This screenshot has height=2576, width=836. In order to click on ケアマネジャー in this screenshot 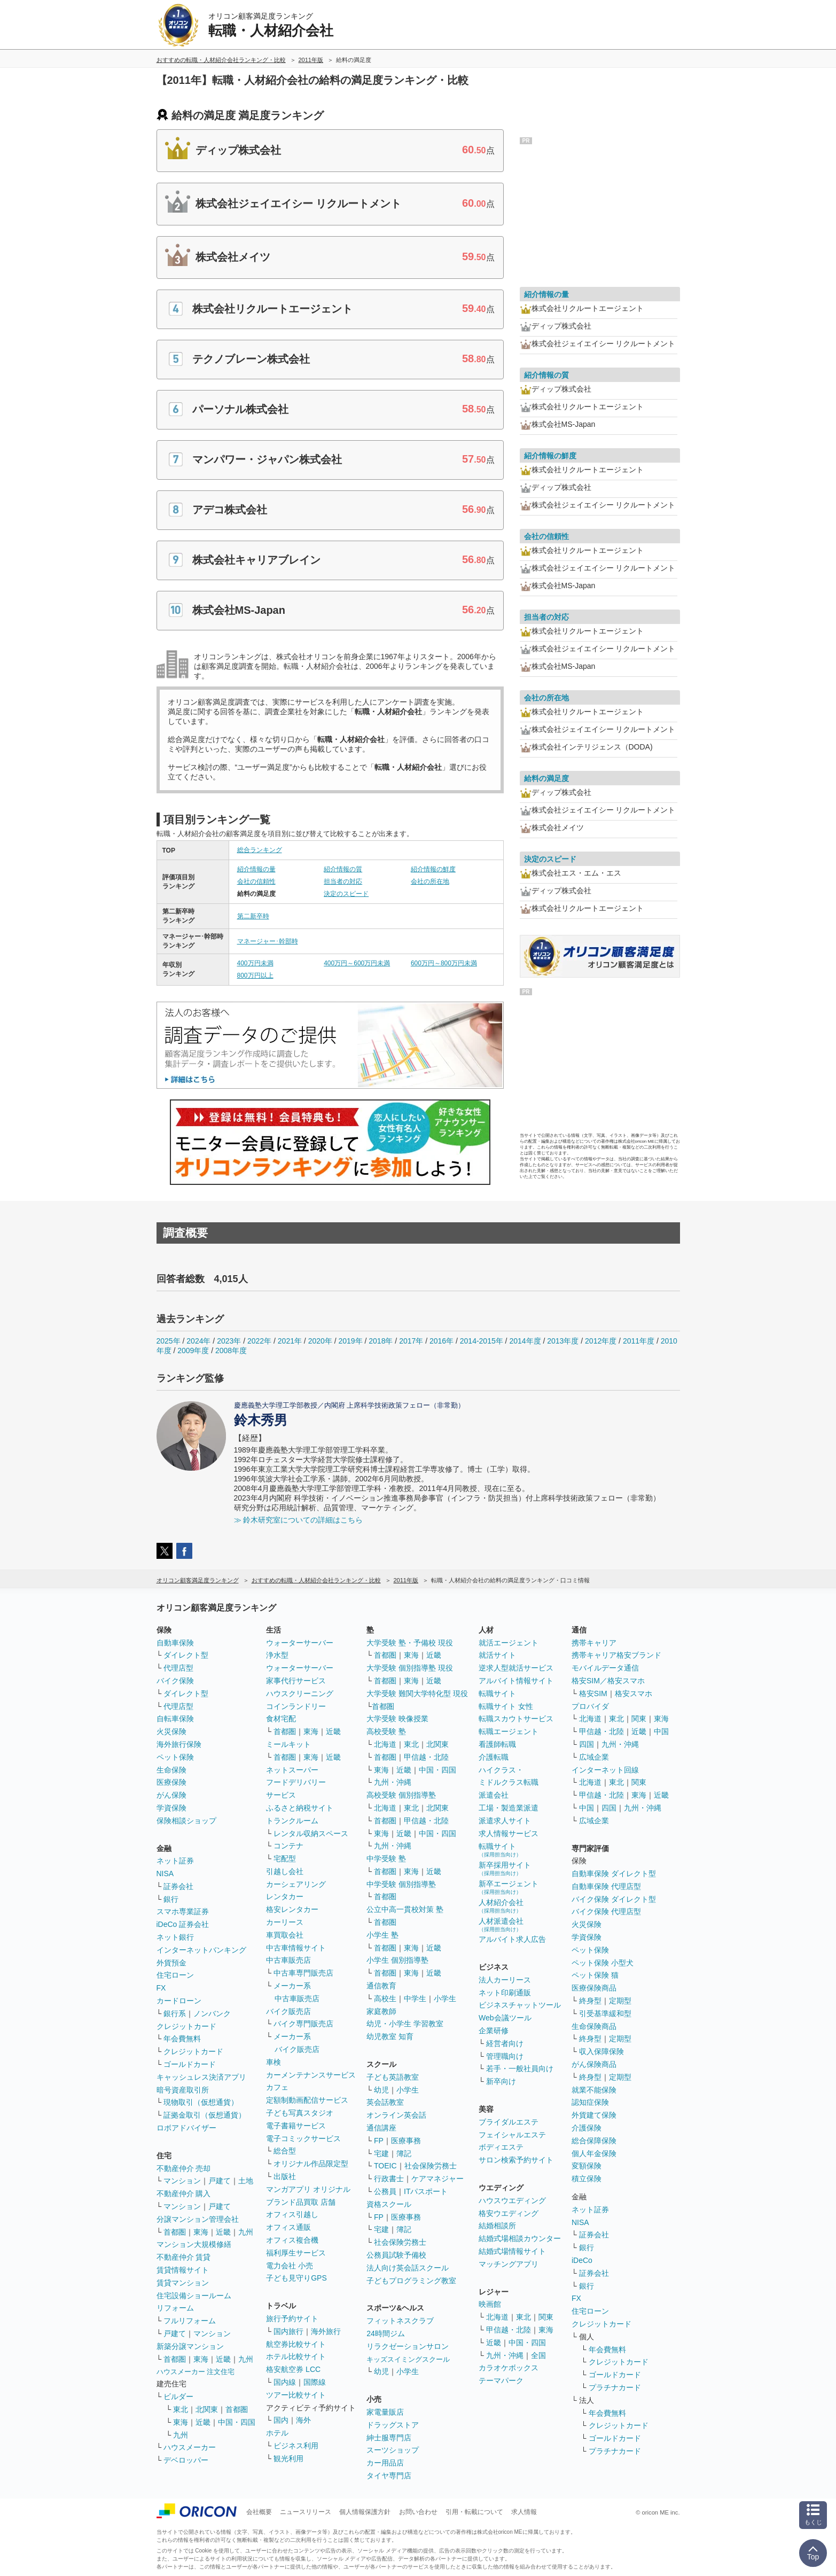, I will do `click(437, 2178)`.